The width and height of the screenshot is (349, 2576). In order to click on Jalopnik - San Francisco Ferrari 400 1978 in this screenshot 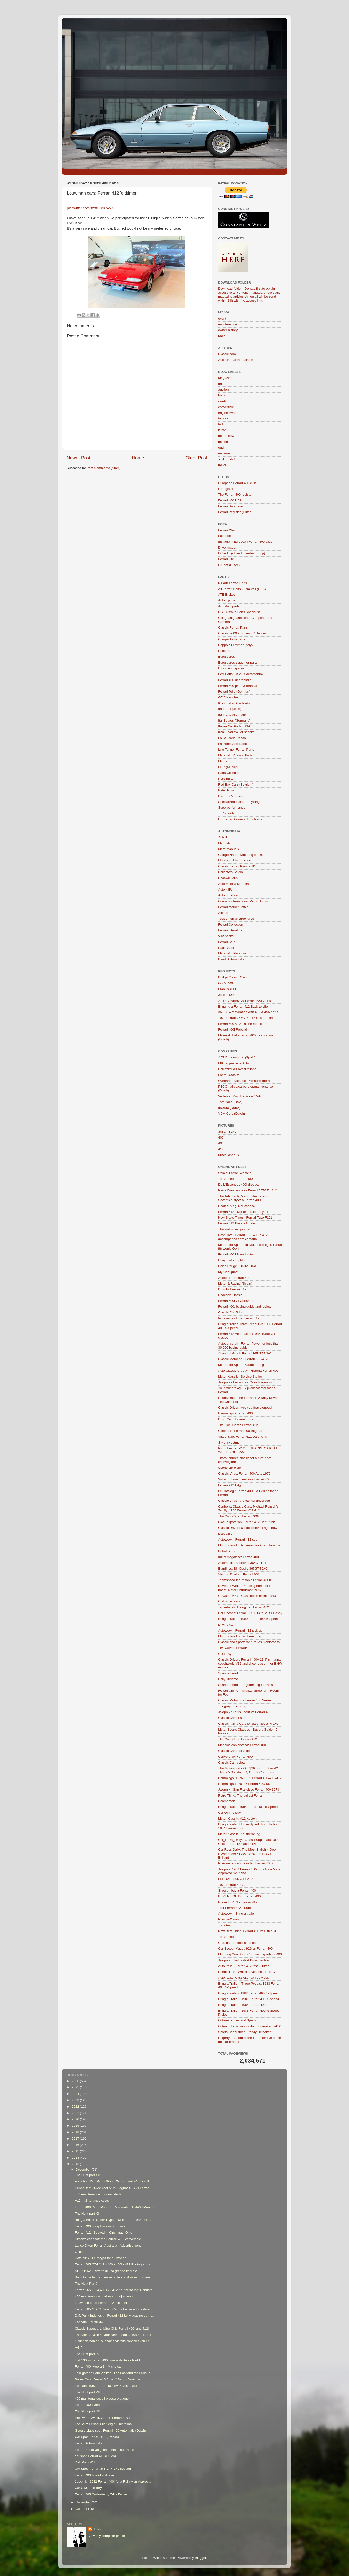, I will do `click(248, 1789)`.